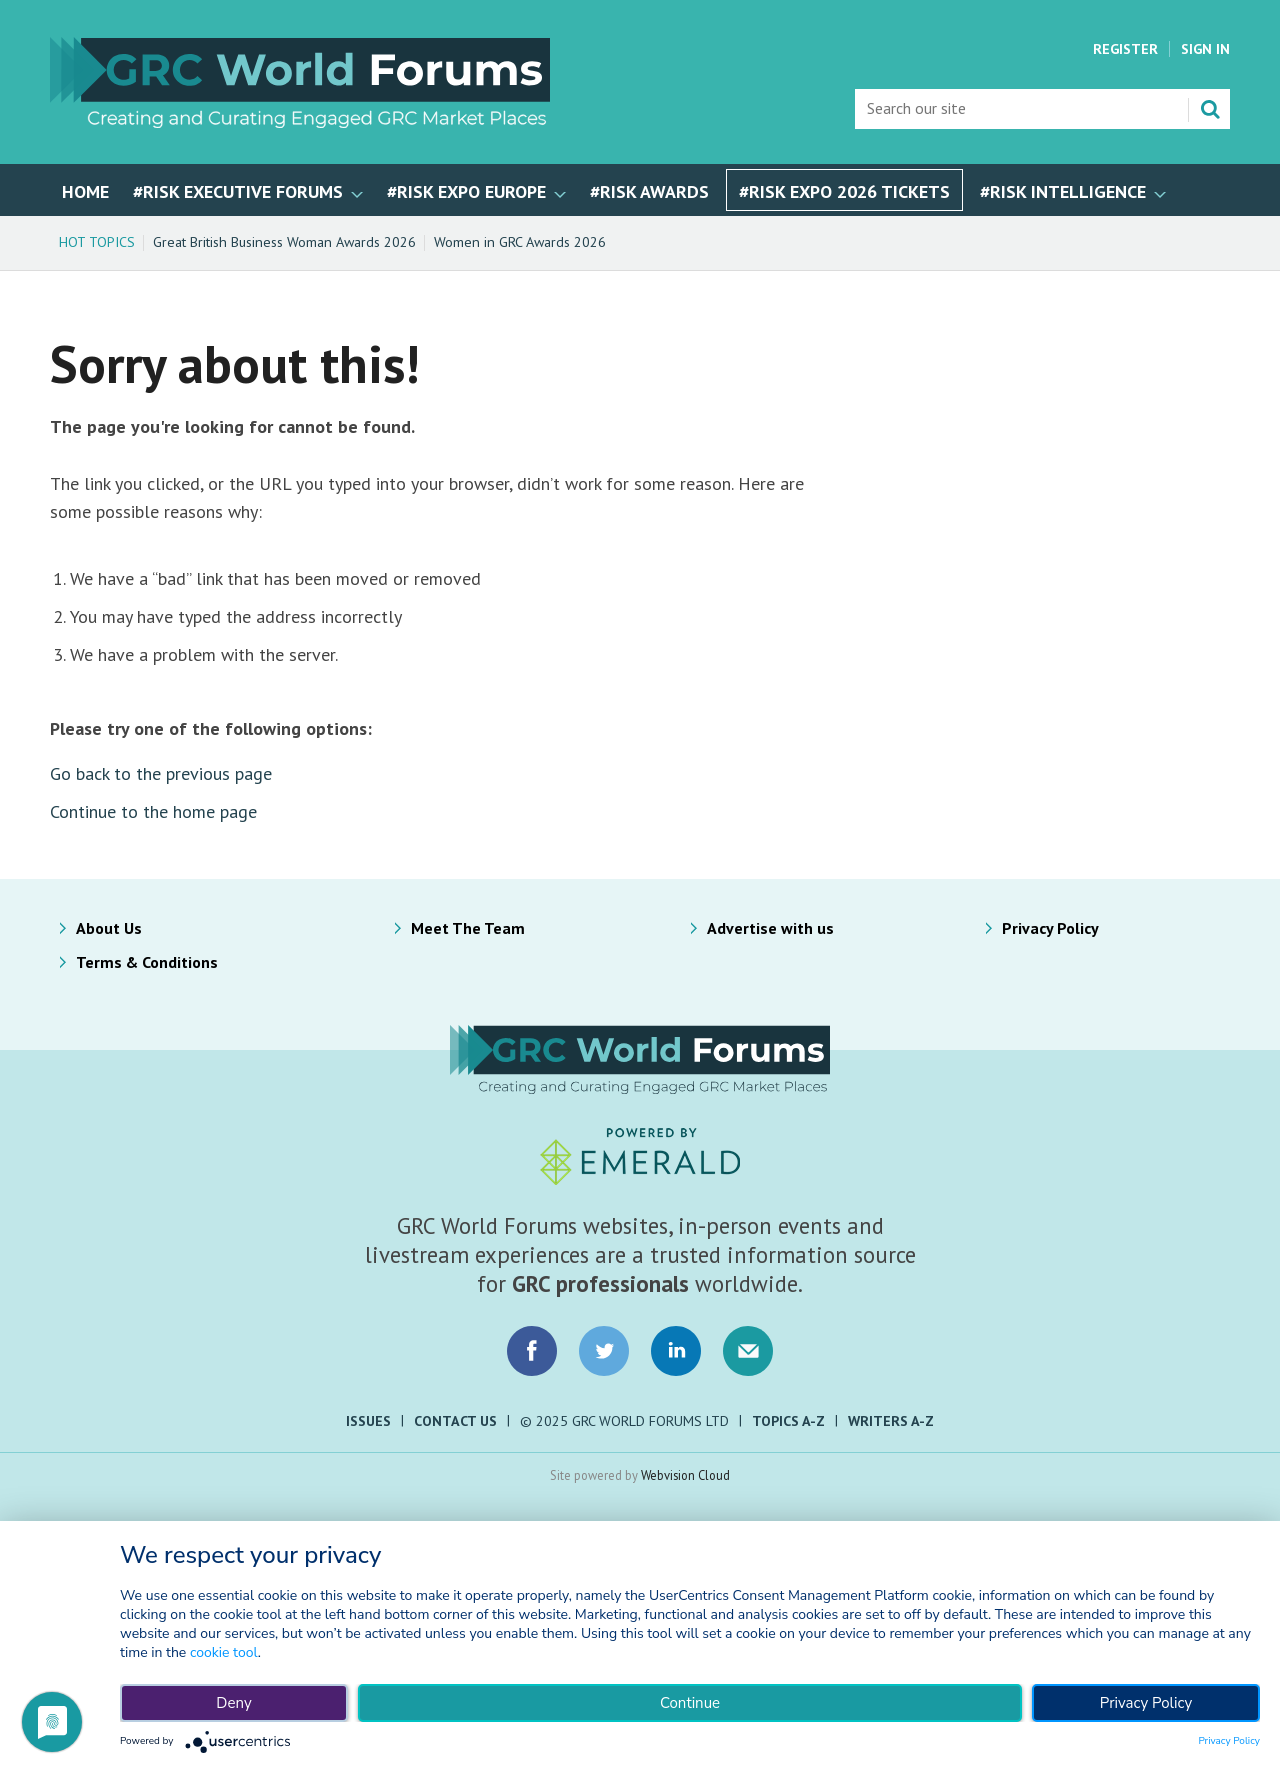 The image size is (1280, 1774). What do you see at coordinates (788, 1421) in the screenshot?
I see `Topics A-Z` at bounding box center [788, 1421].